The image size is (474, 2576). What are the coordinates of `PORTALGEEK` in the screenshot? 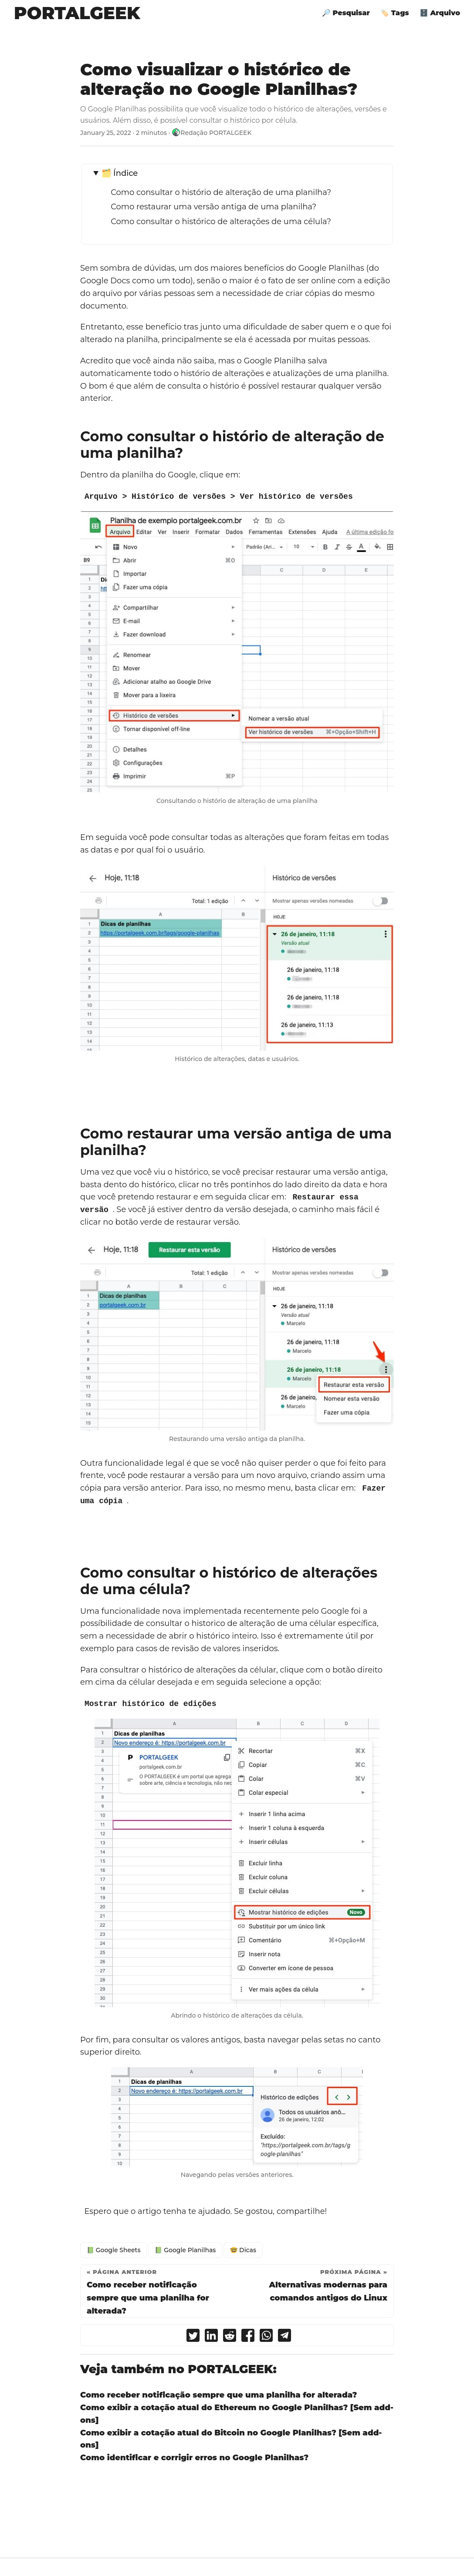 It's located at (77, 13).